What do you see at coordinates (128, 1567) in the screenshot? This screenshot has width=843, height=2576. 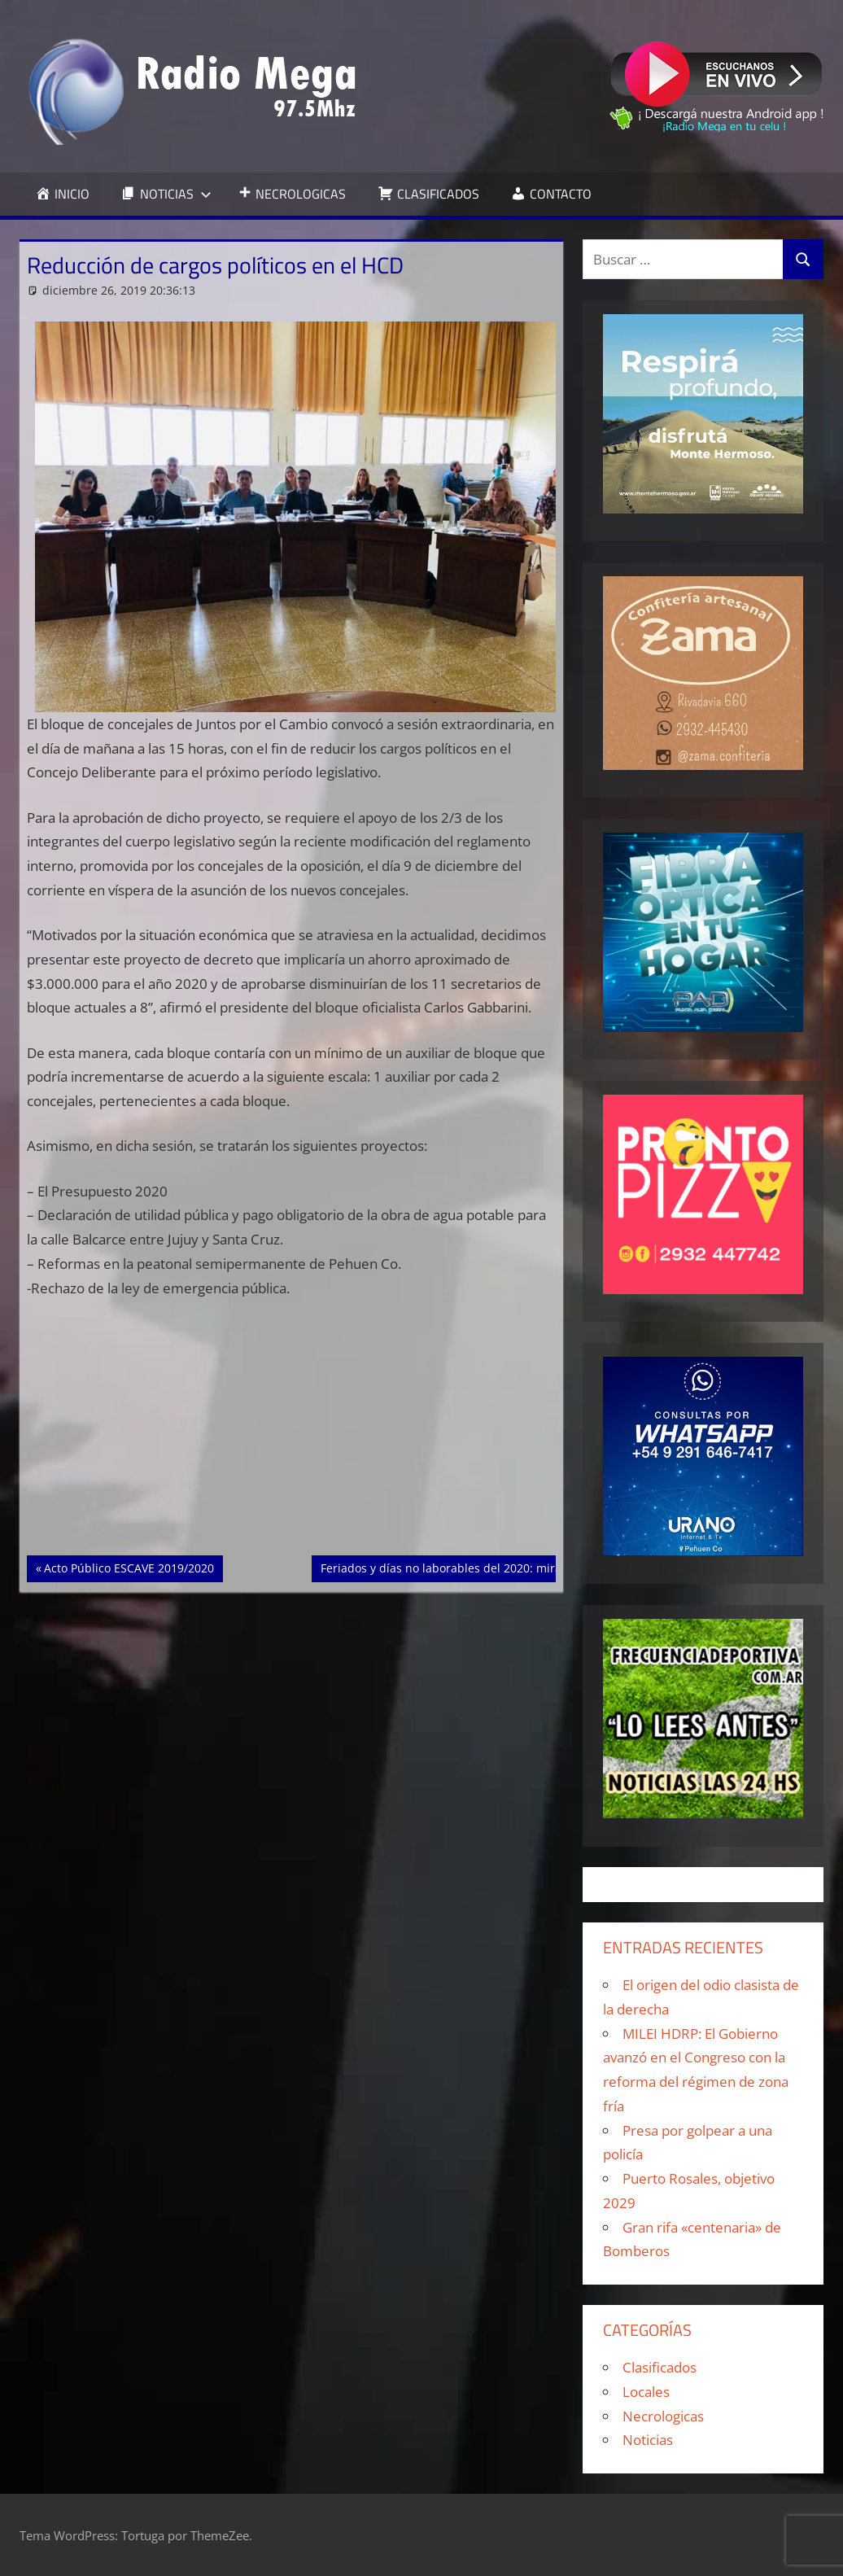 I see `Acto Público ESCAVE 2019/2020` at bounding box center [128, 1567].